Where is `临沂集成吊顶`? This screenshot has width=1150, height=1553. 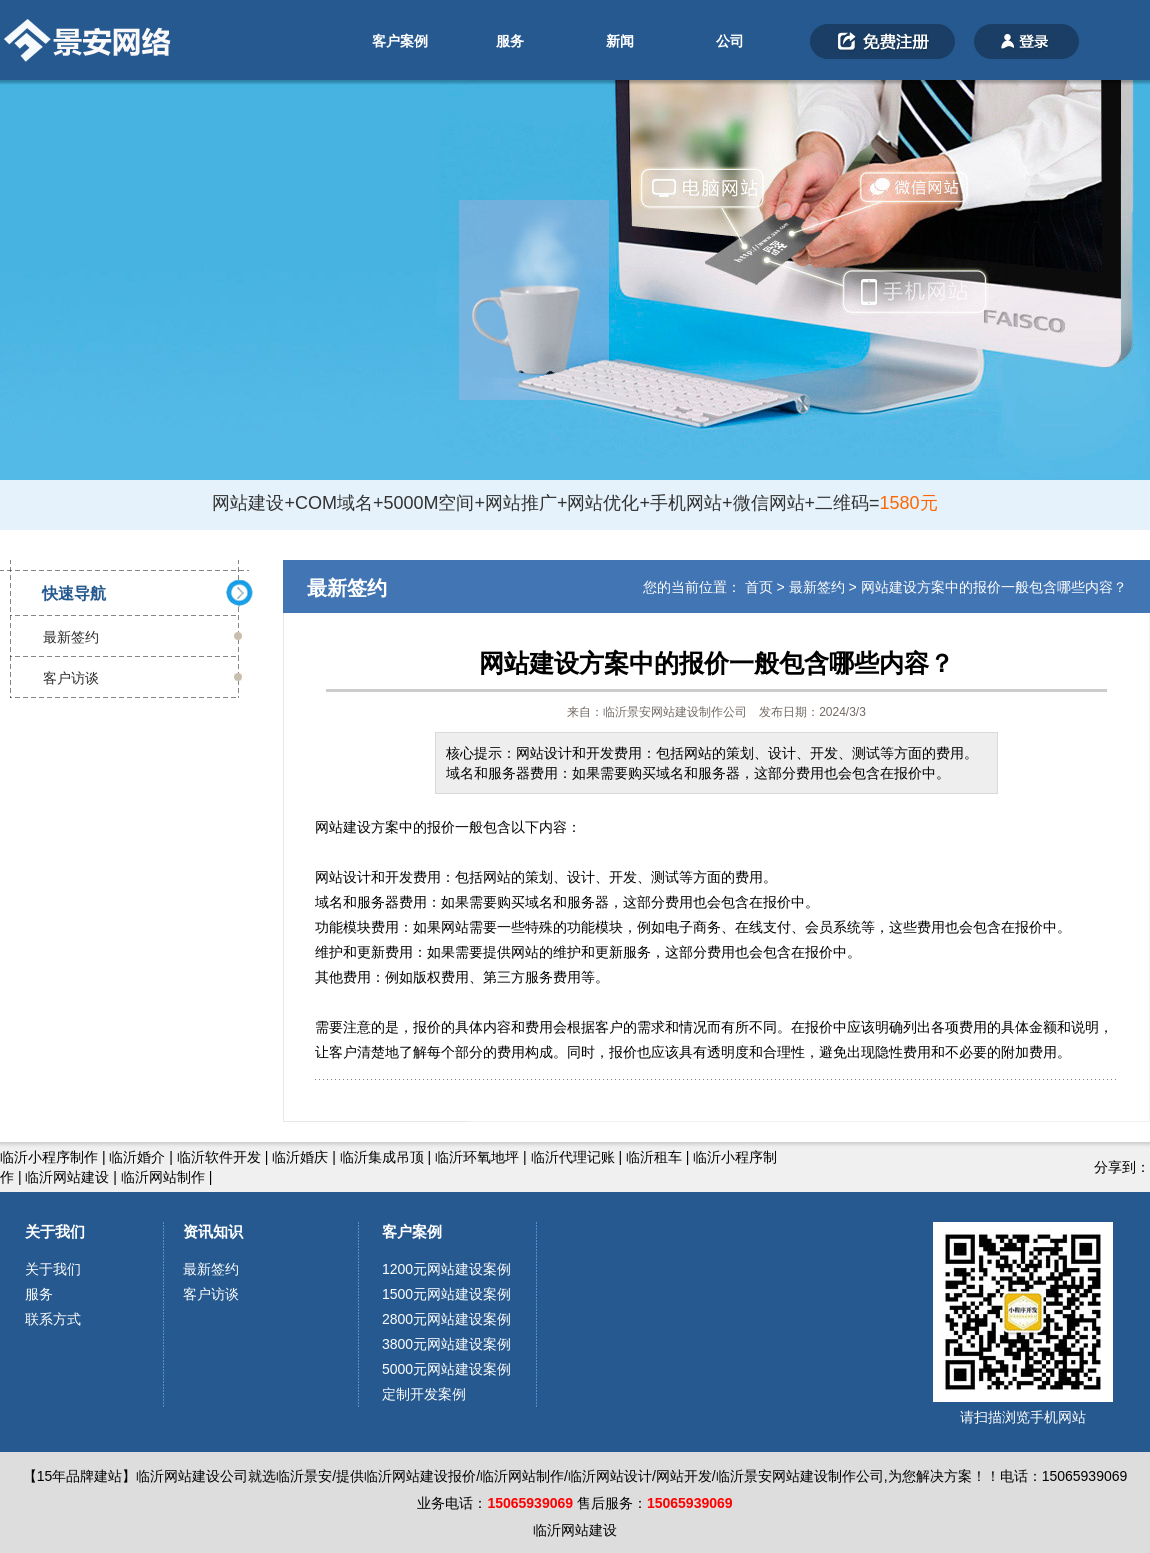
临沂集成吊顶 is located at coordinates (382, 1157).